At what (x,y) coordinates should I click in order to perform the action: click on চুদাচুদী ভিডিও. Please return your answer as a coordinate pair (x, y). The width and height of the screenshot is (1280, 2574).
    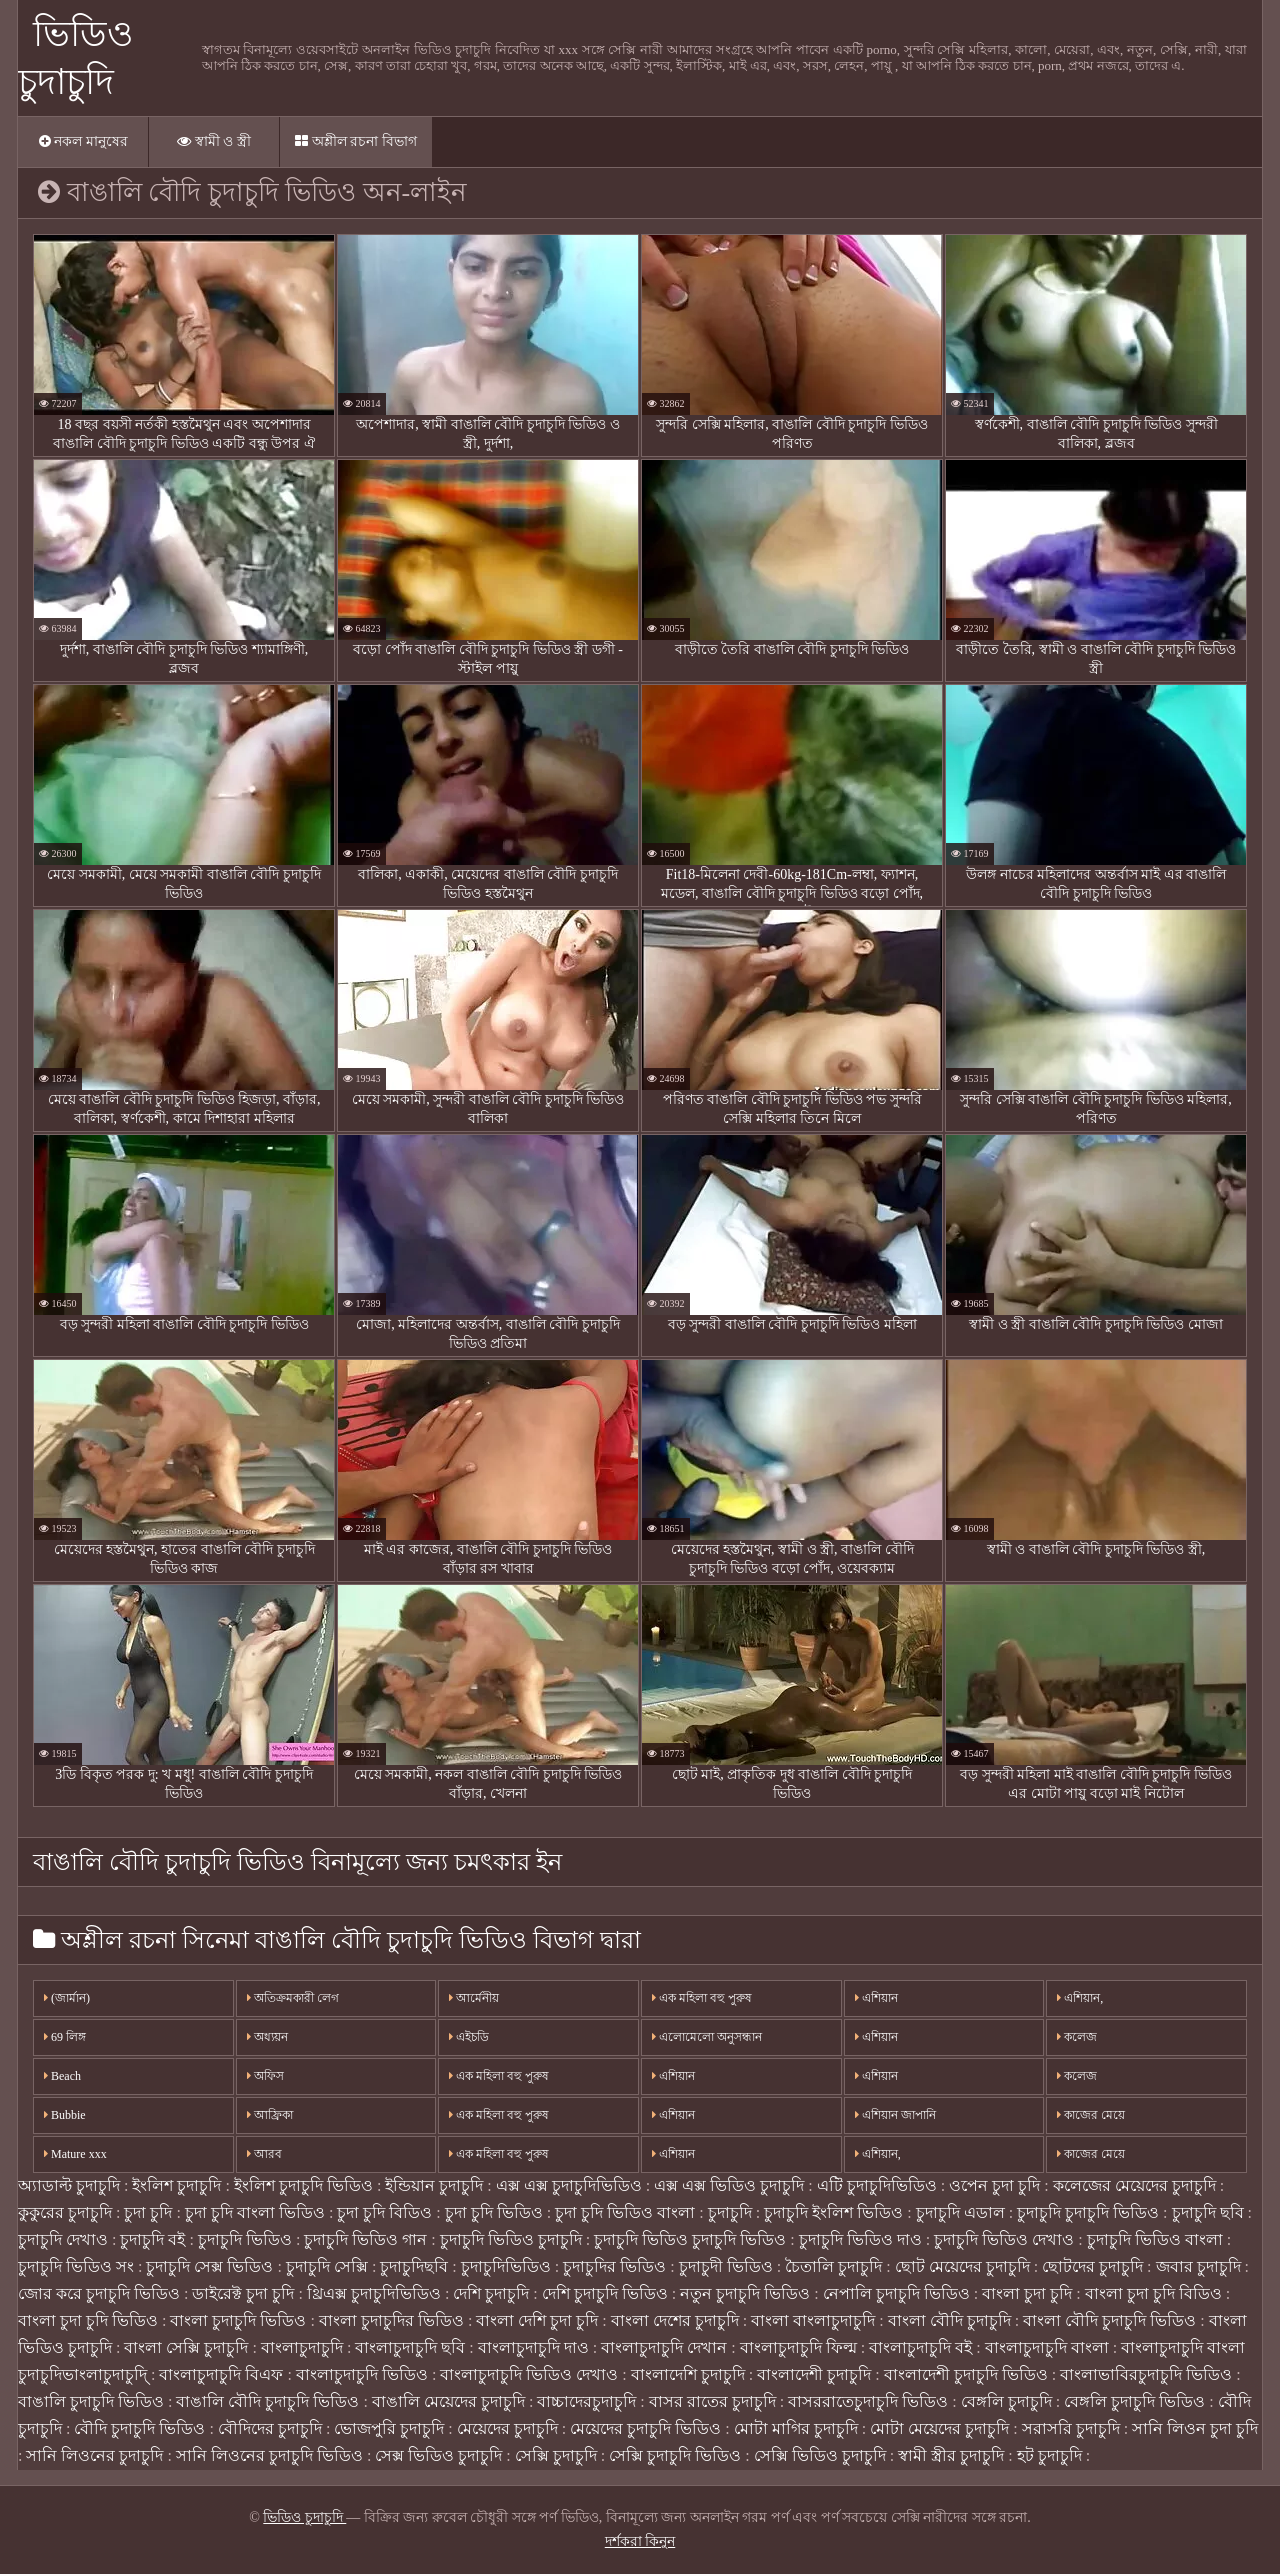
    Looking at the image, I should click on (726, 2266).